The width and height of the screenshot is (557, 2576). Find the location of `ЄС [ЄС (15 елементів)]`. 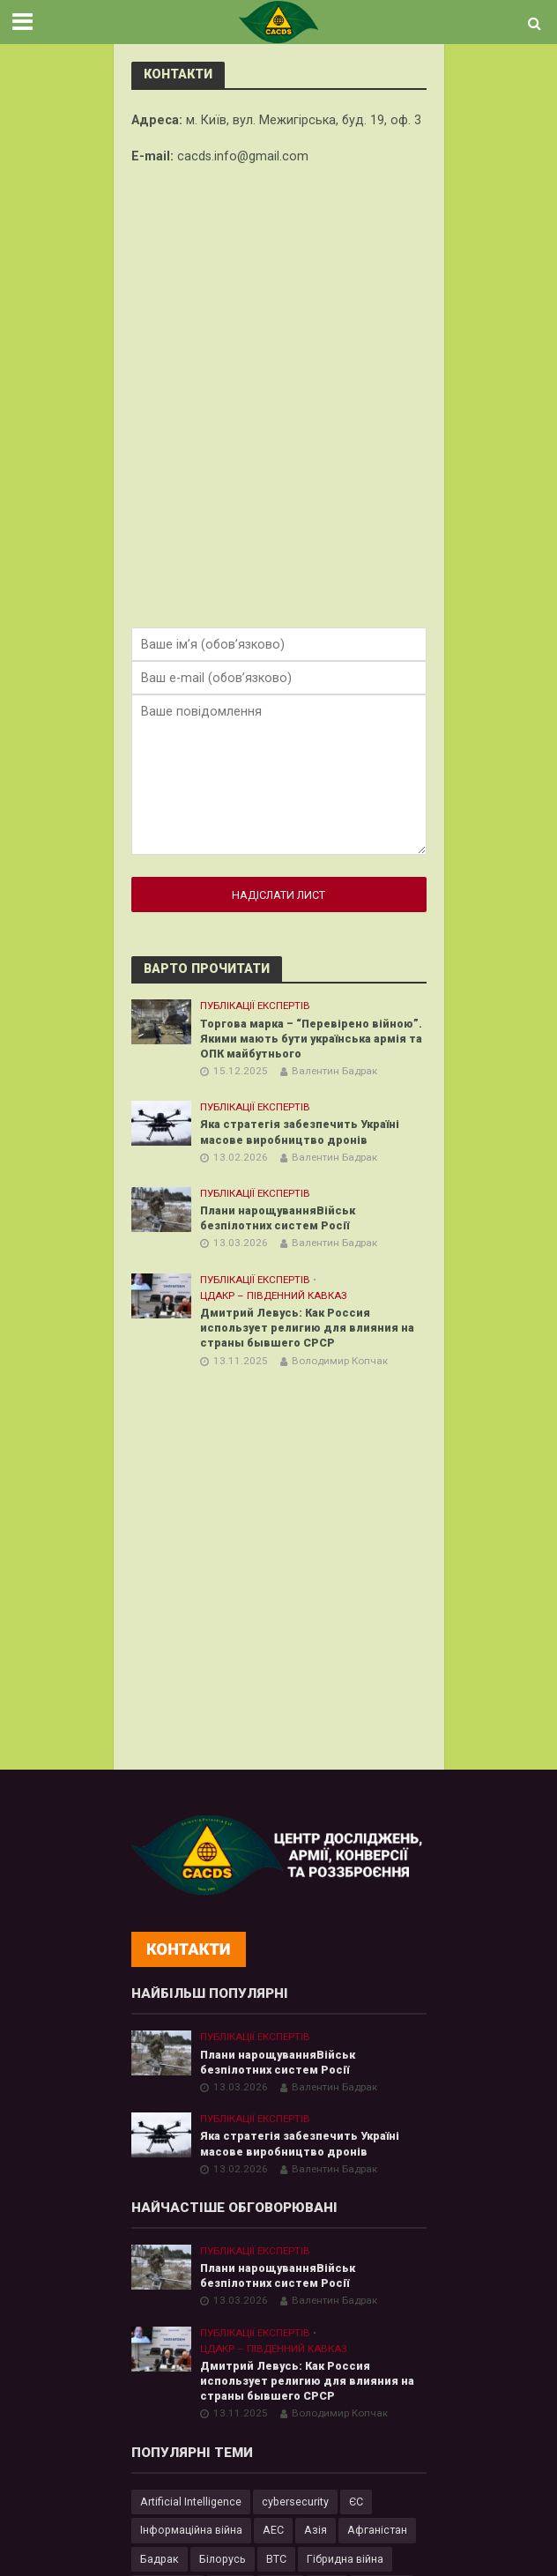

ЄС [ЄС (15 елементів)] is located at coordinates (356, 2501).